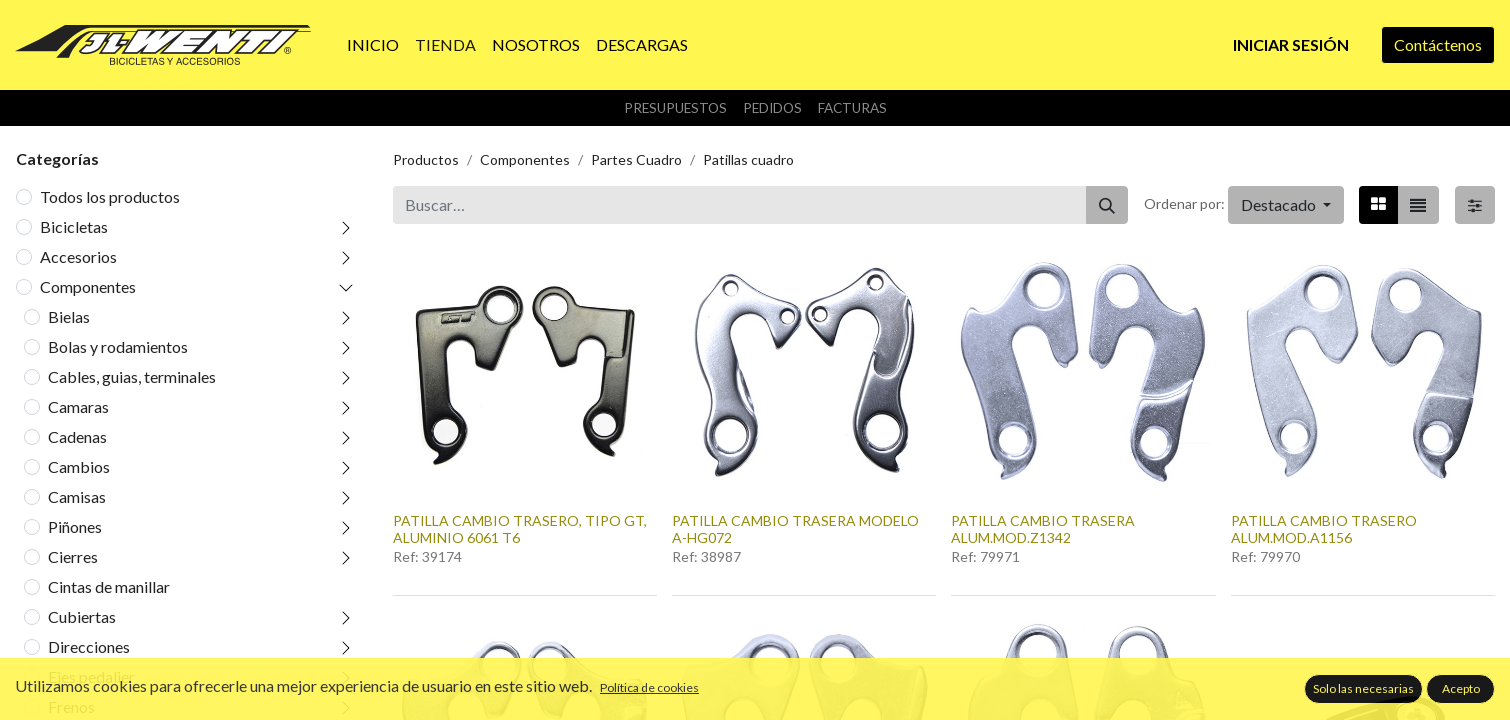 Image resolution: width=1510 pixels, height=720 pixels. What do you see at coordinates (69, 316) in the screenshot?
I see `Bielas` at bounding box center [69, 316].